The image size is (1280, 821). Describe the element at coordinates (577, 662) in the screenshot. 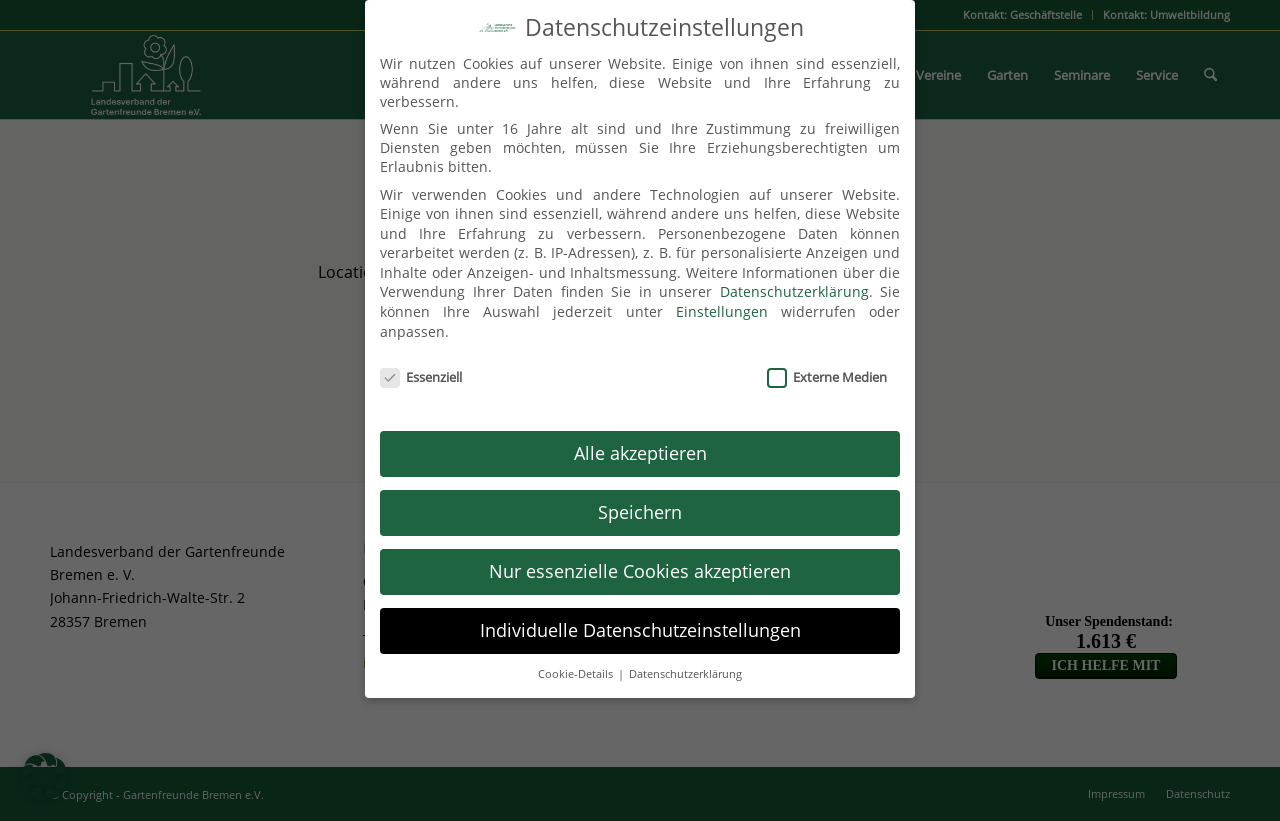

I see `Cookie-Details [button]` at that location.